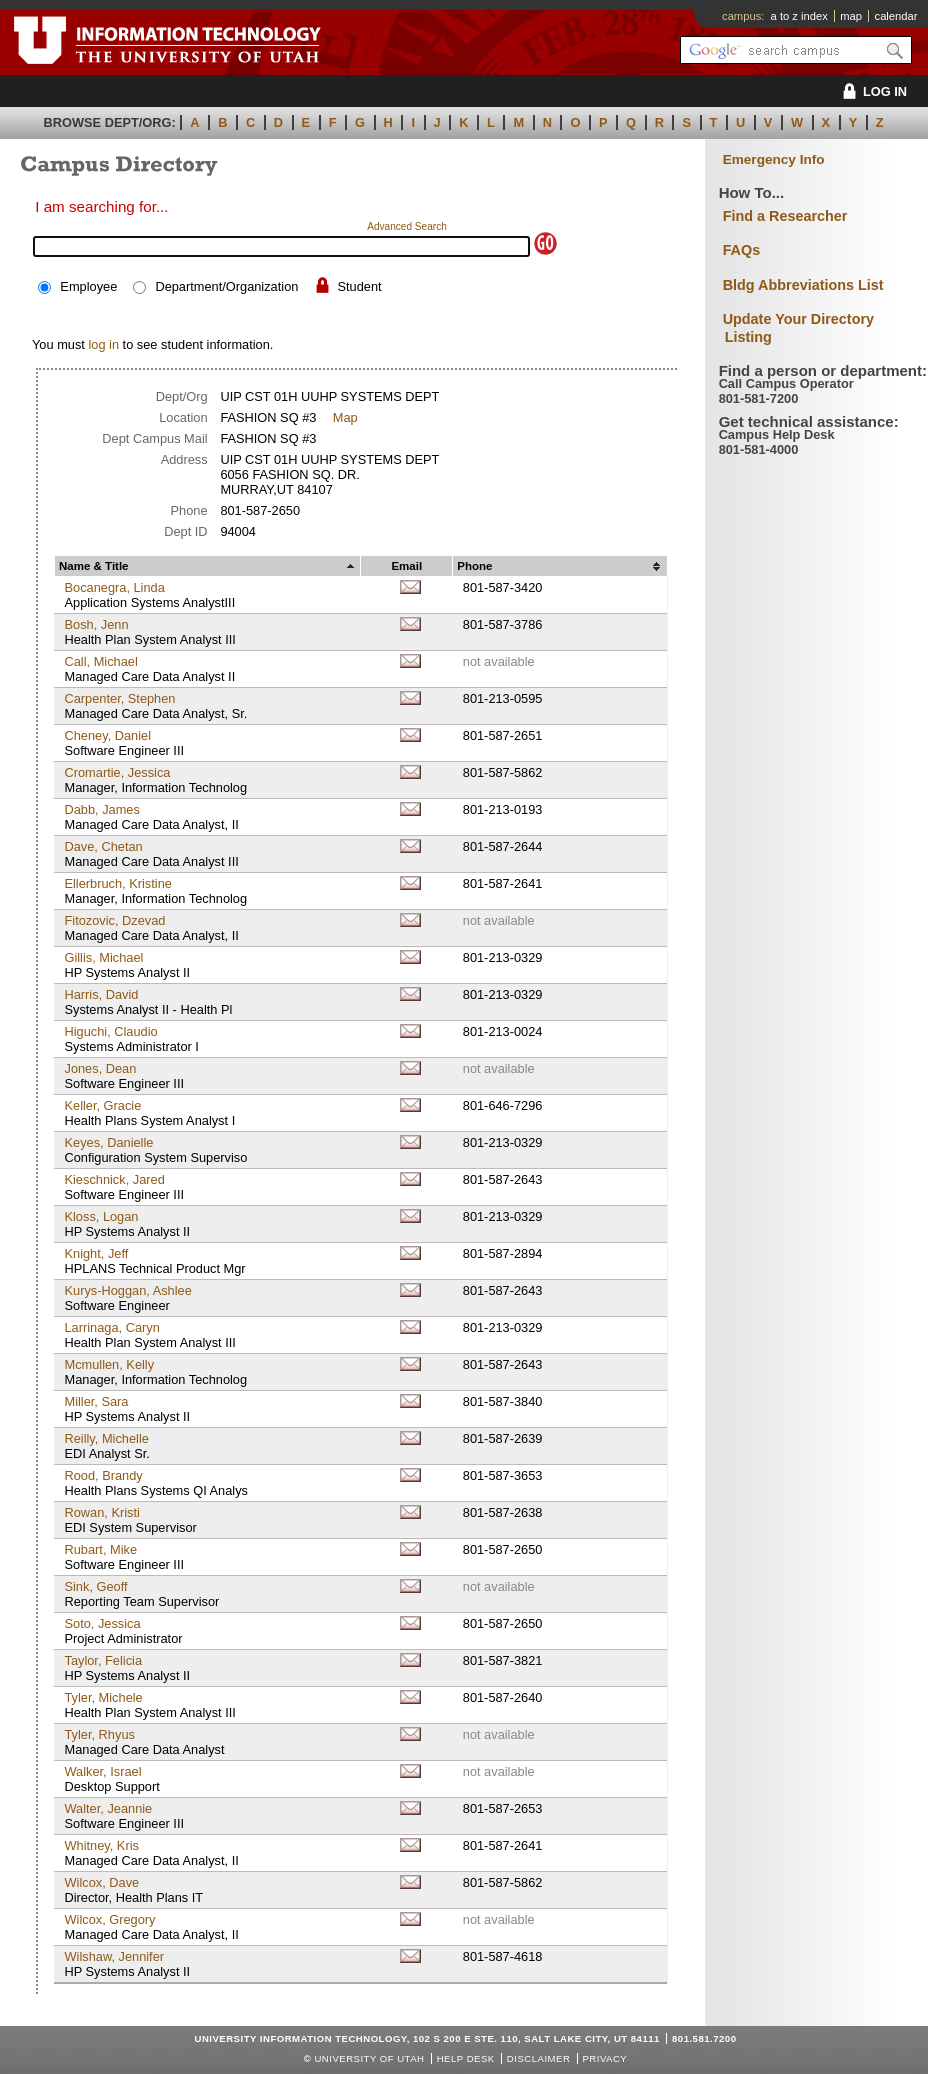  I want to click on Kurys-Hoggan, Ashlee, so click(127, 1290).